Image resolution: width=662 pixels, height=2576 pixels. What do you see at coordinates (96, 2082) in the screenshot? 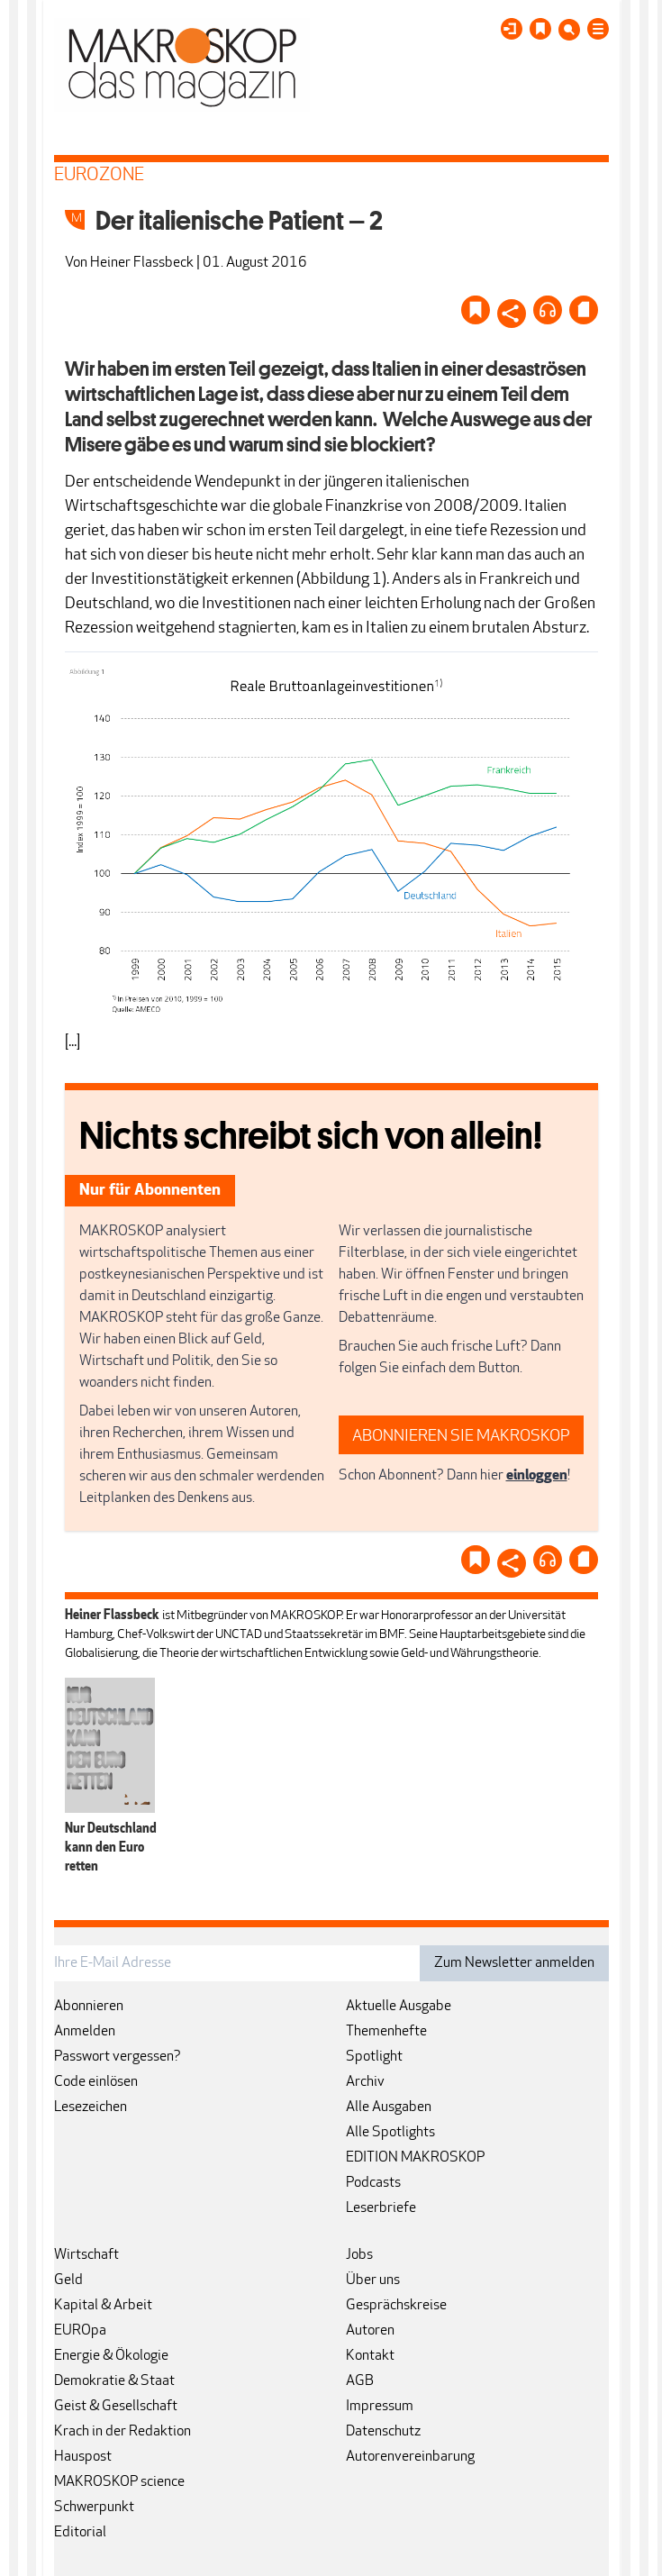
I see `Code einlösen` at bounding box center [96, 2082].